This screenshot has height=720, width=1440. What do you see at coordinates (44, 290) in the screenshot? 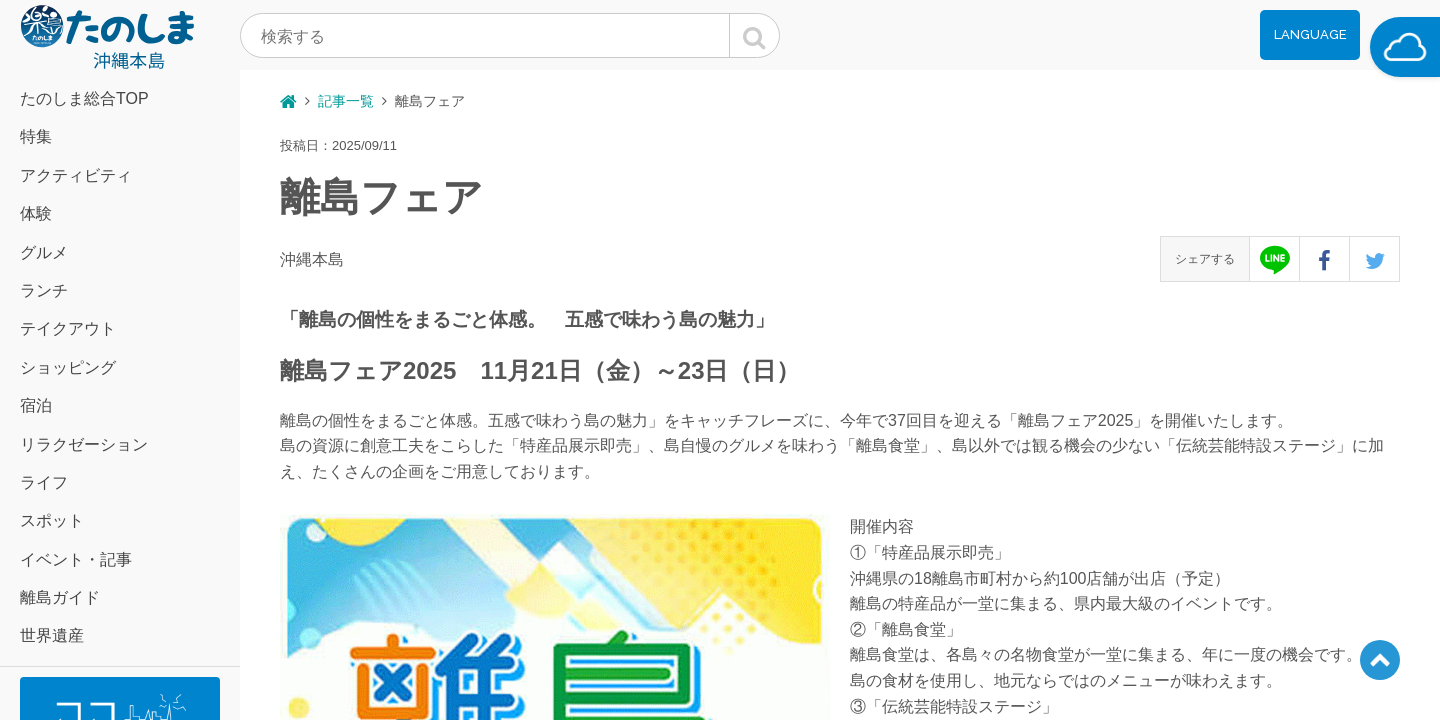
I see `ランチ` at bounding box center [44, 290].